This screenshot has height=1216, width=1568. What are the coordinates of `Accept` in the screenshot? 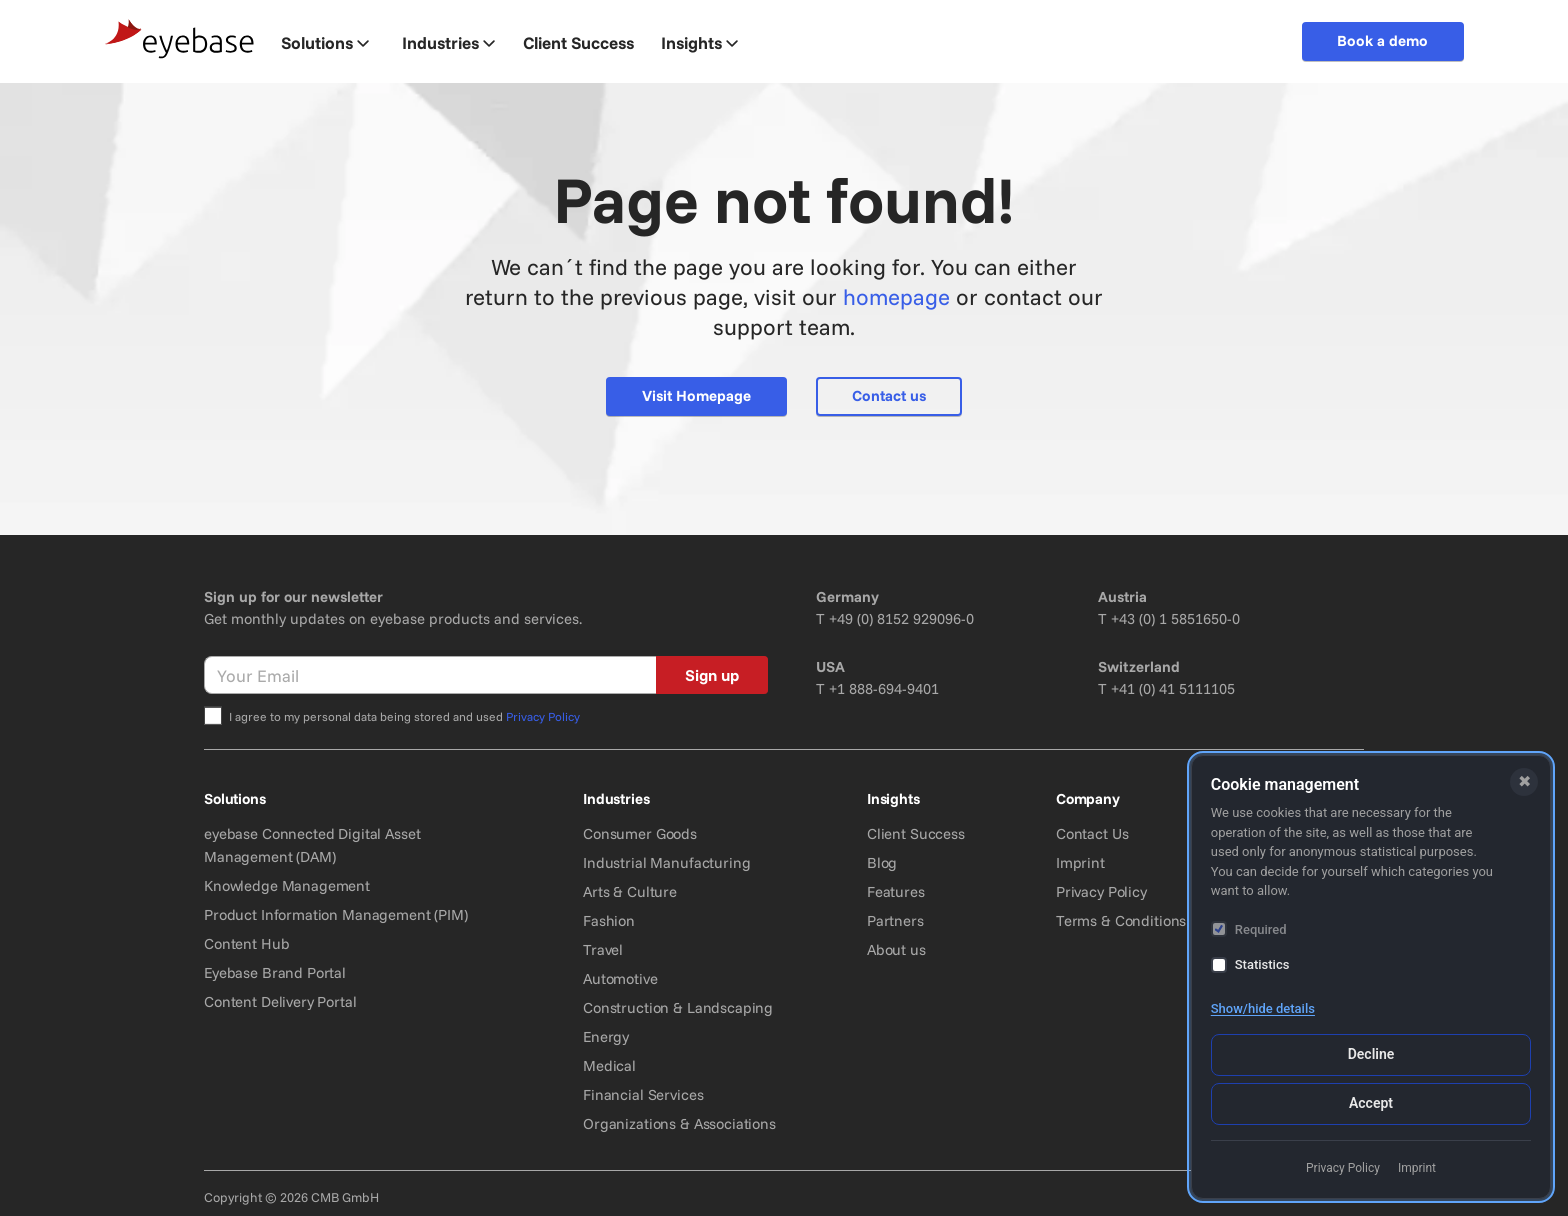 It's located at (1371, 1103).